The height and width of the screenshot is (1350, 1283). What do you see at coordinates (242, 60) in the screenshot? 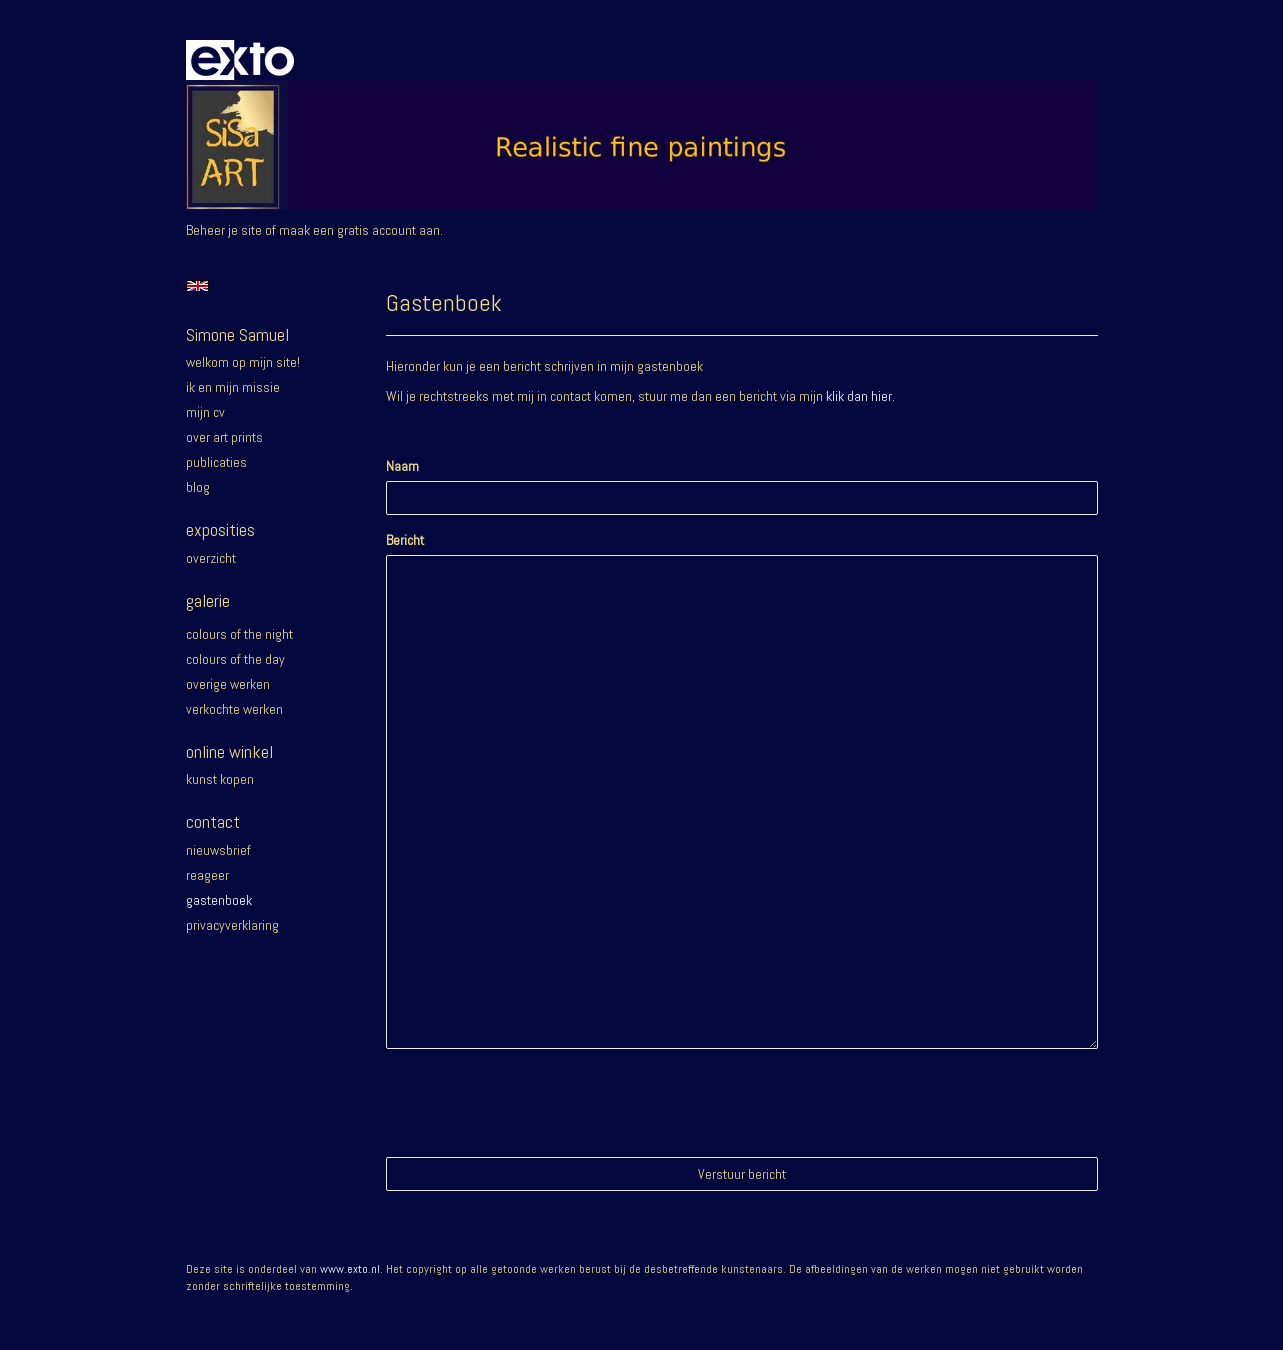
I see `exto | kunst, kunstenaars, galeries en exposities` at bounding box center [242, 60].